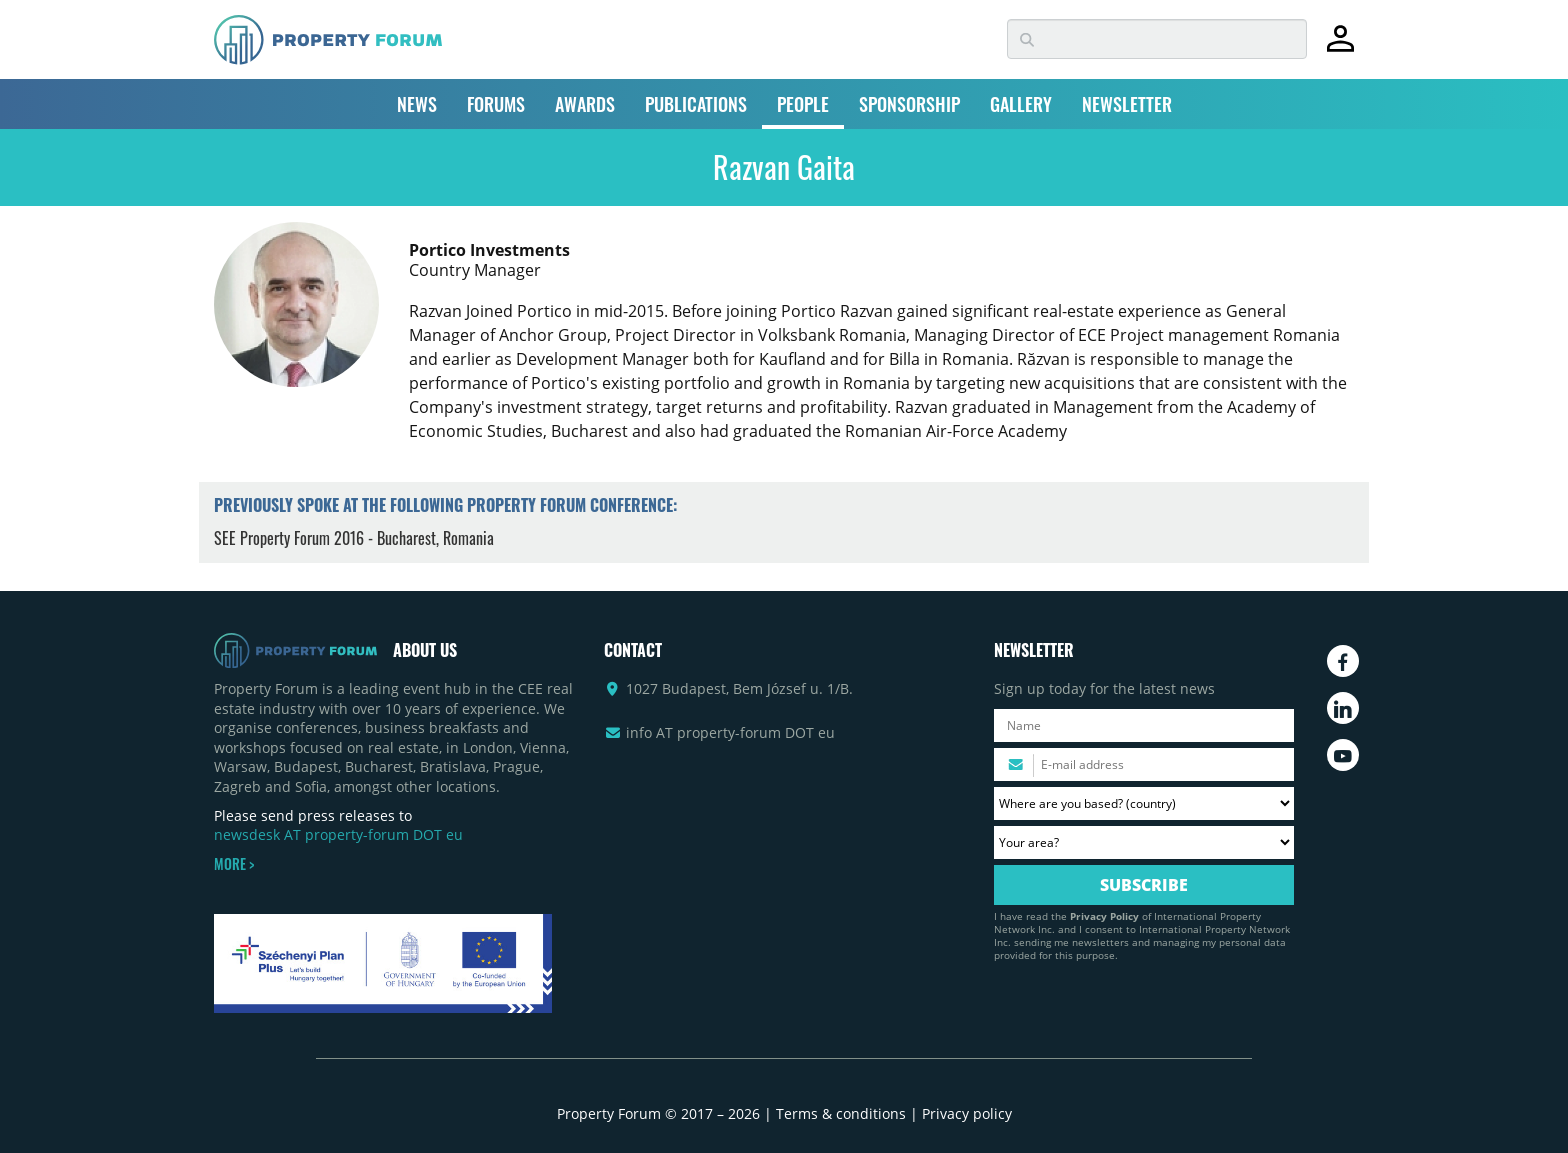 The width and height of the screenshot is (1568, 1153). What do you see at coordinates (696, 104) in the screenshot?
I see `PUBLICATIONS` at bounding box center [696, 104].